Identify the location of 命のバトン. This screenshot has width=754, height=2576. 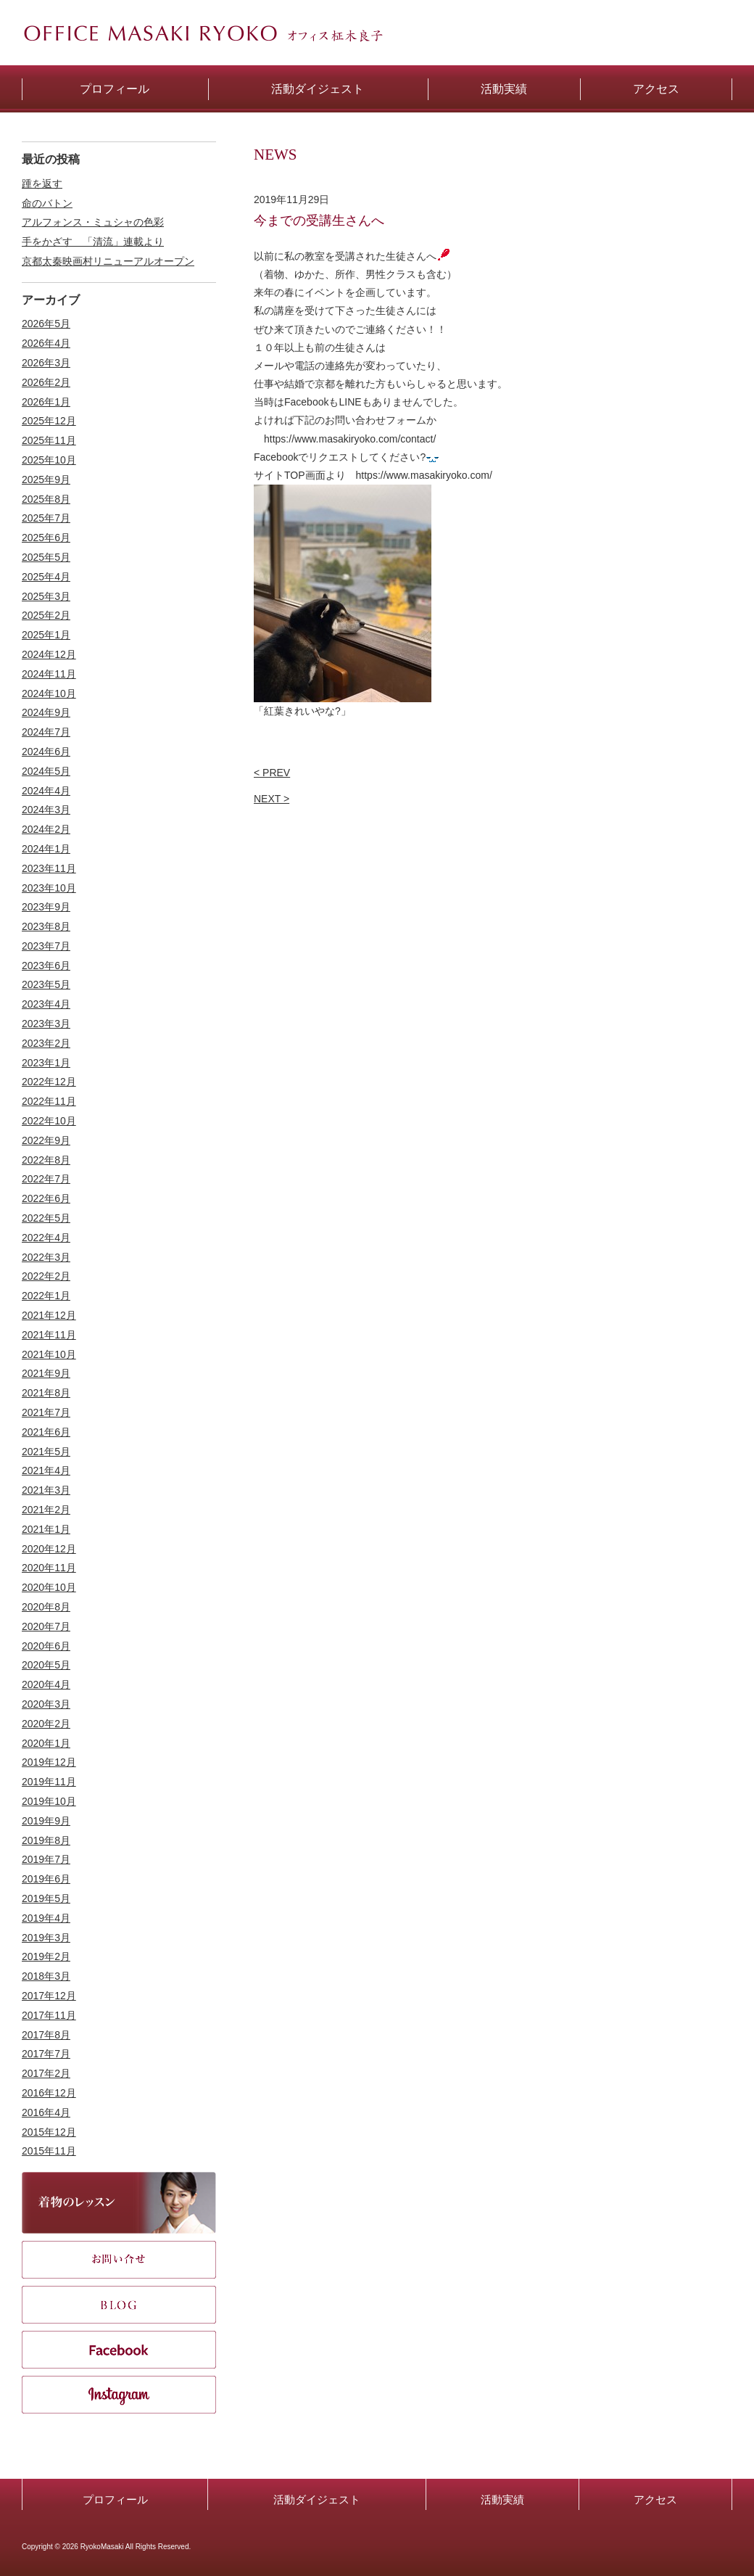
(47, 203).